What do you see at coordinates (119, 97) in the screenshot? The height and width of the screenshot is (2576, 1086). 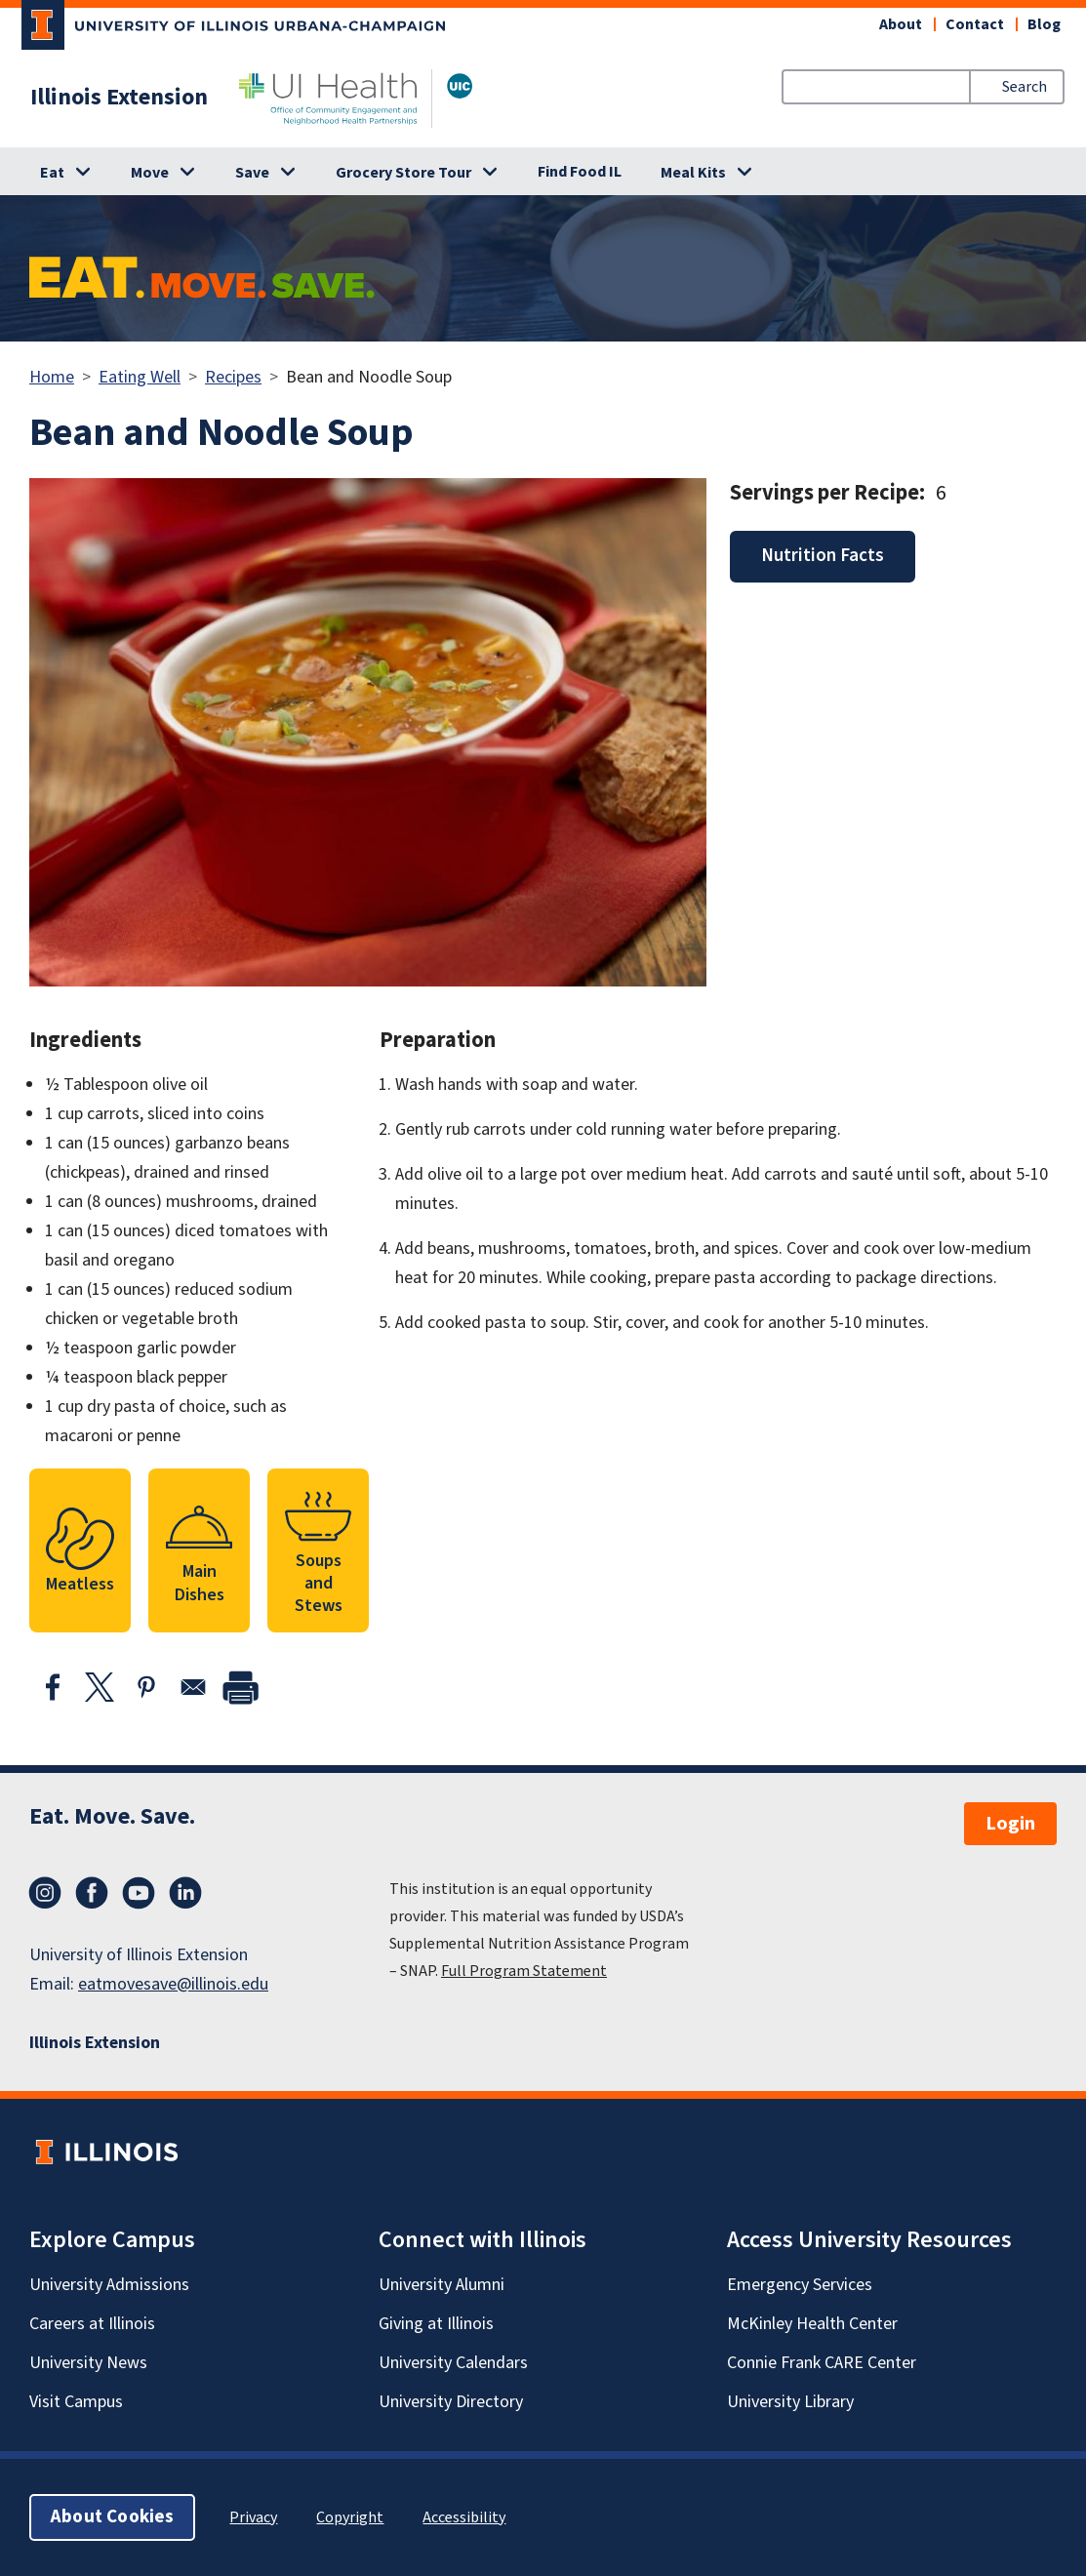 I see `Illinois Extension` at bounding box center [119, 97].